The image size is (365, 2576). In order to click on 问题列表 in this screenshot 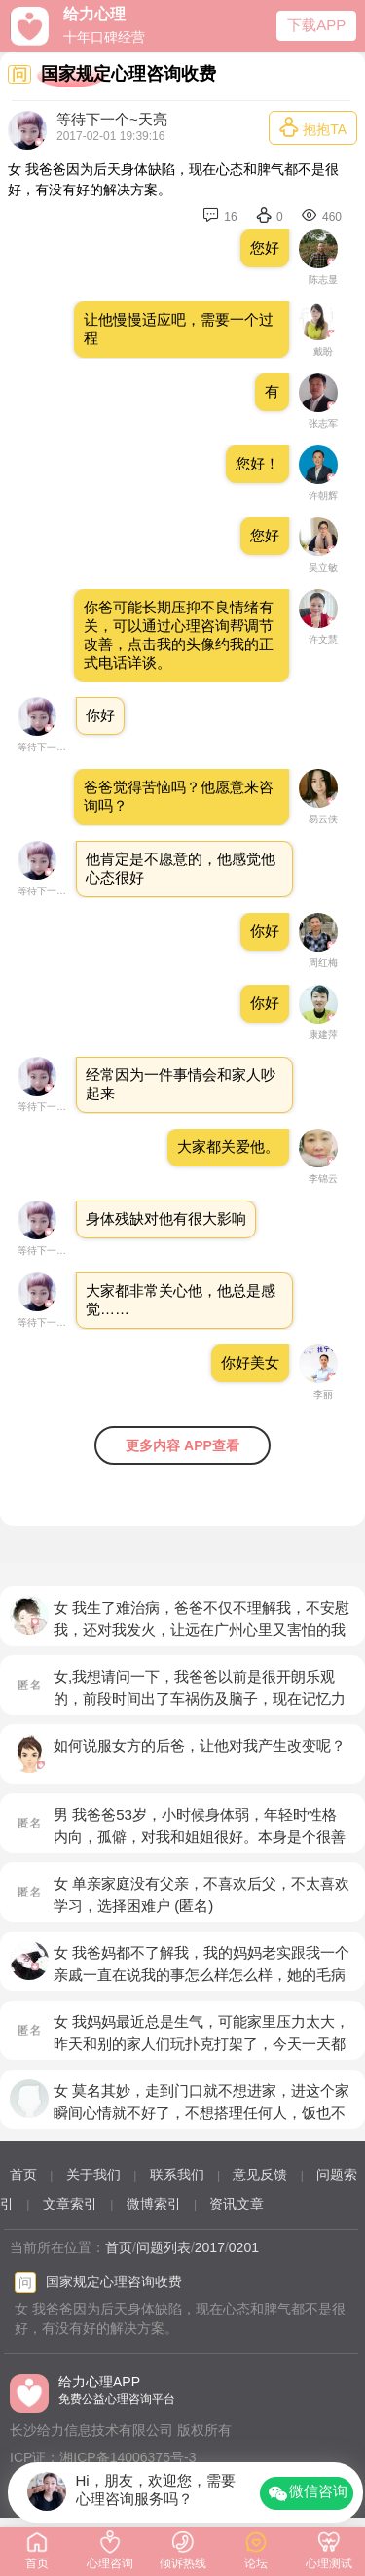, I will do `click(163, 2247)`.